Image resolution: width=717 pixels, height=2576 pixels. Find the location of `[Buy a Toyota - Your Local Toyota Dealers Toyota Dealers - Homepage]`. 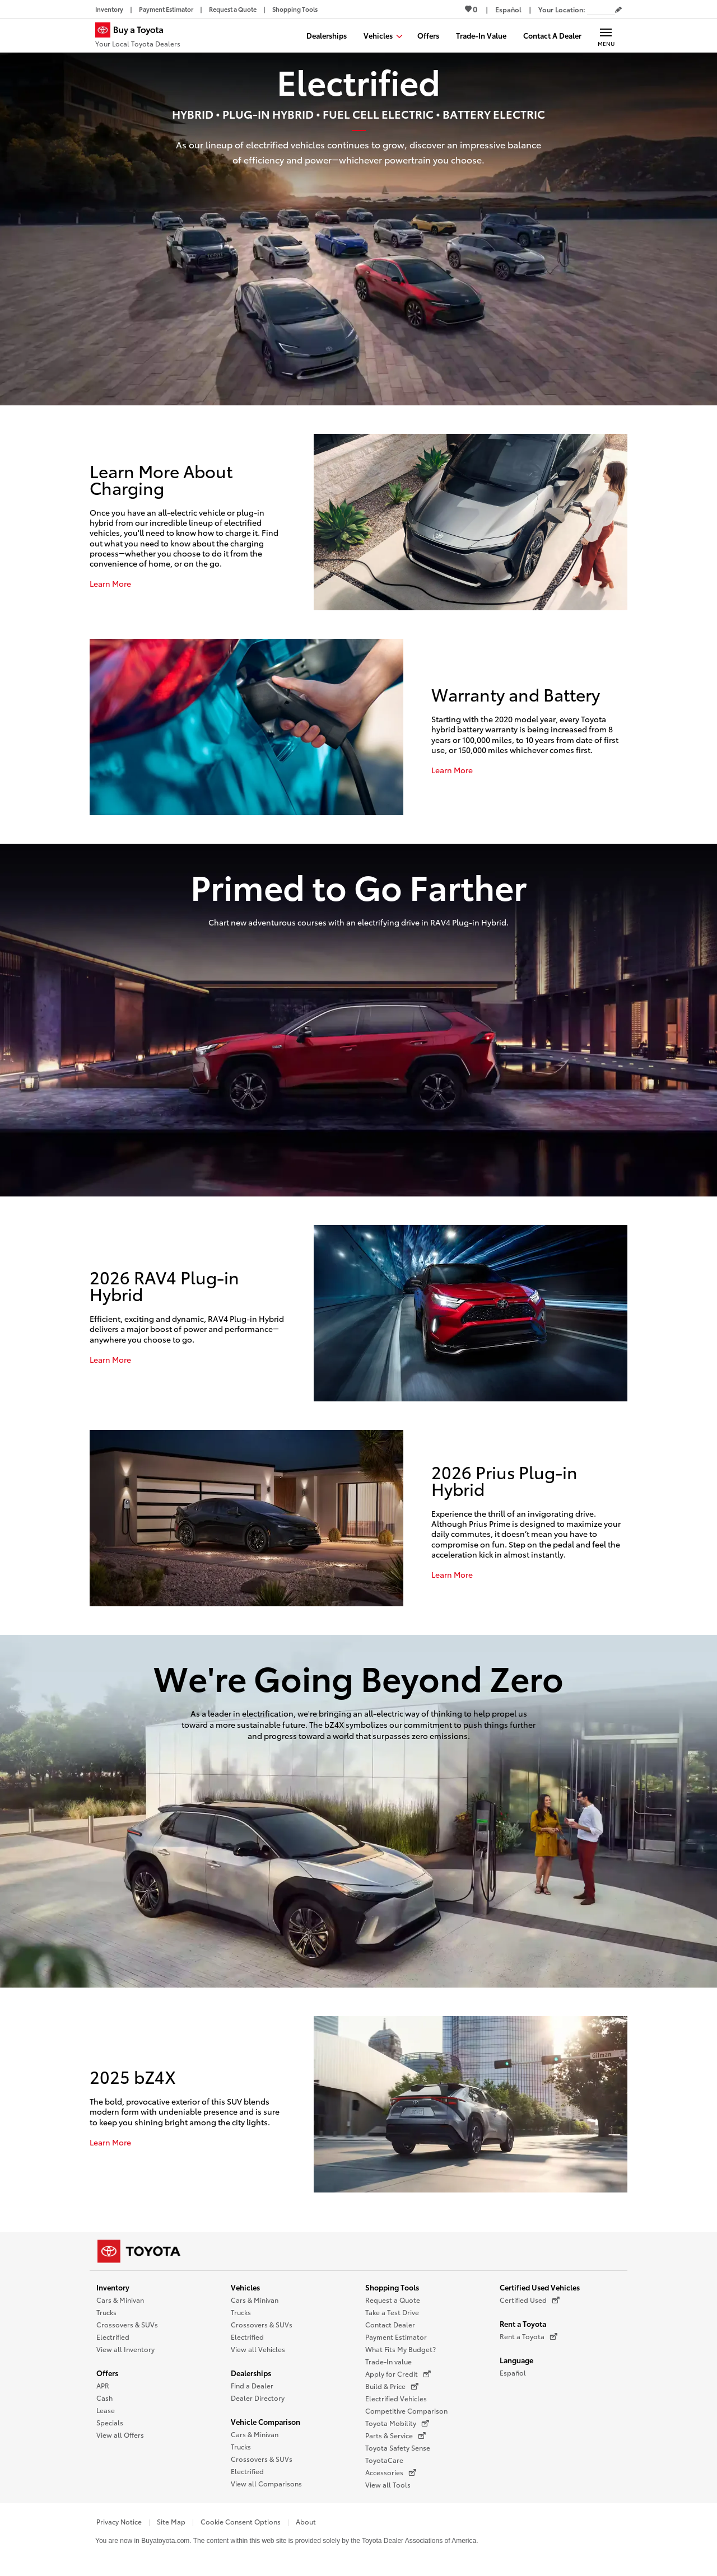

[Buy a Toyota - Your Local Toyota Dealers Toyota Dealers - Homepage] is located at coordinates (137, 36).